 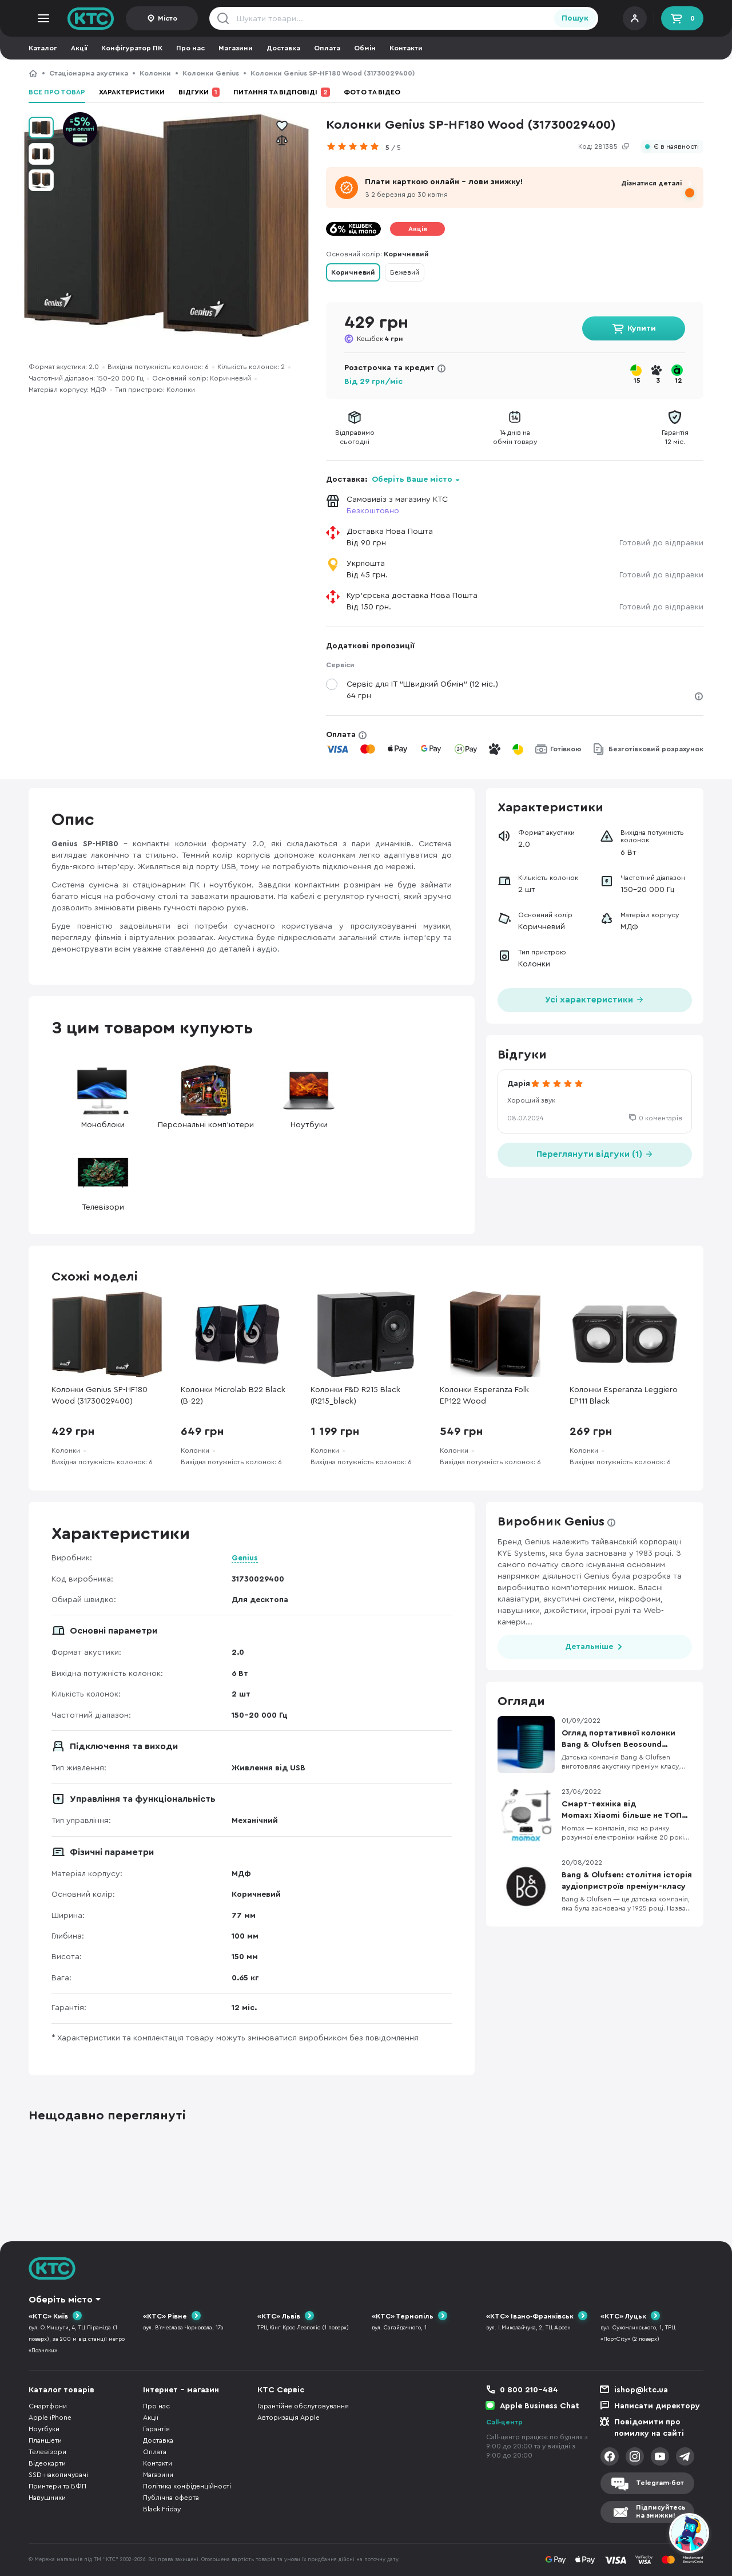 What do you see at coordinates (624, 1395) in the screenshot?
I see `Колонки Esperanza Leggiero EP111 Black` at bounding box center [624, 1395].